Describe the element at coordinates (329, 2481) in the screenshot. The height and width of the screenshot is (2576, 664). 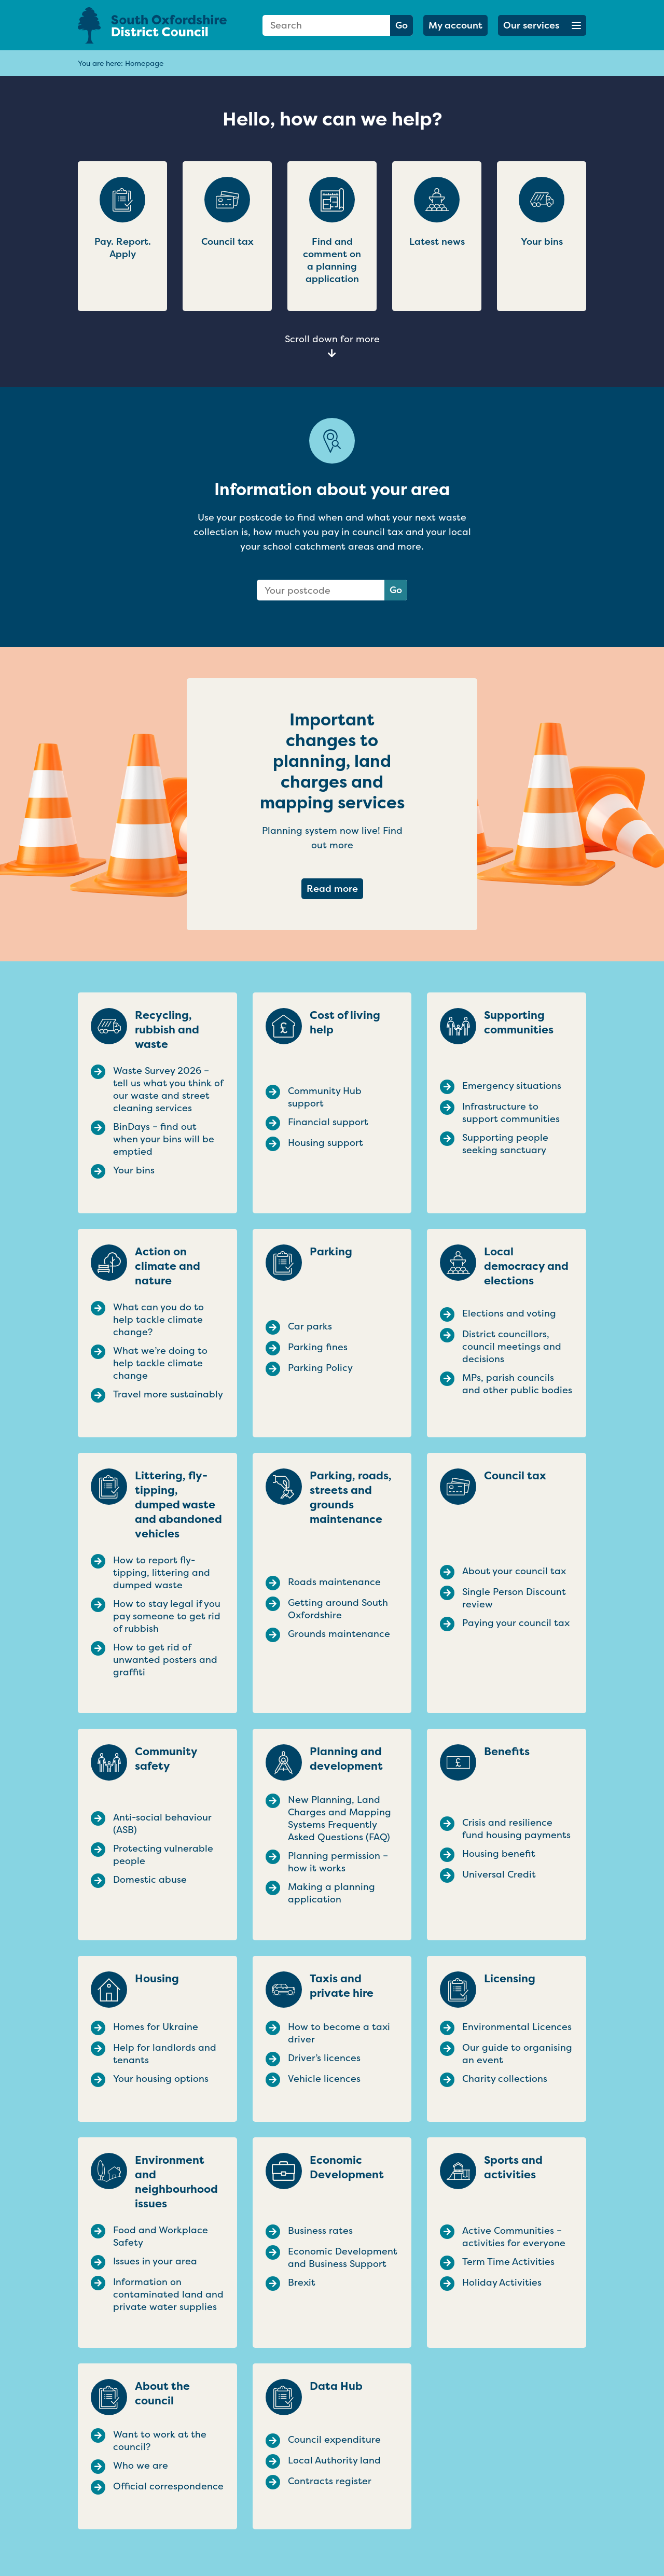
I see `Contracts register` at that location.